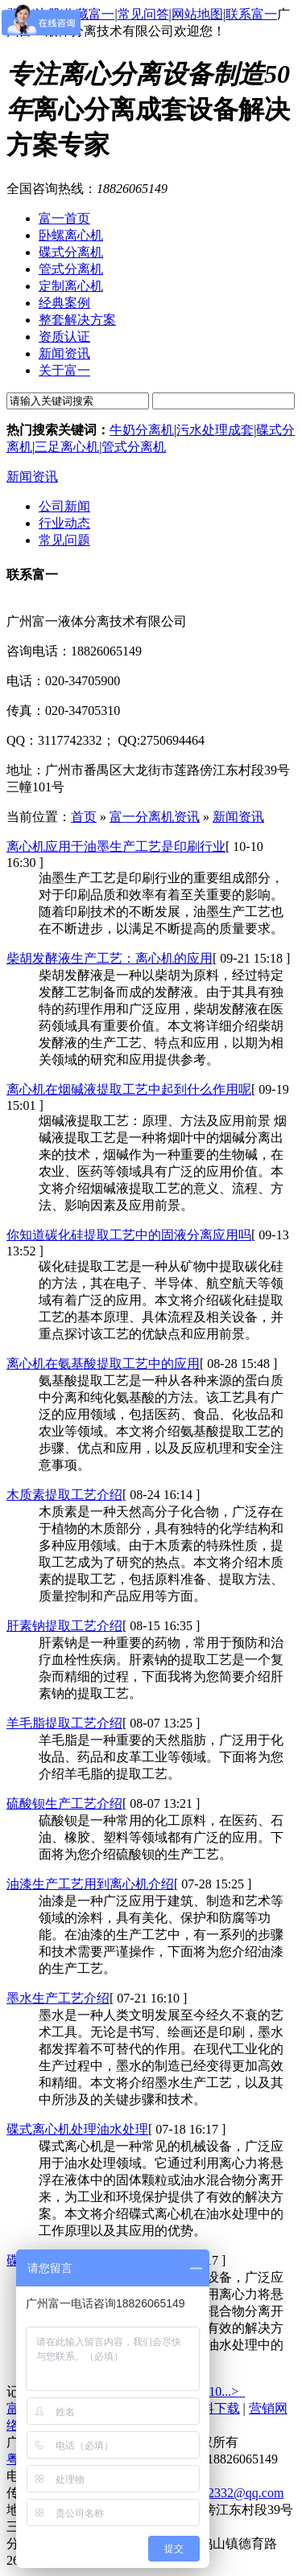  Describe the element at coordinates (251, 14) in the screenshot. I see `联系富一` at that location.